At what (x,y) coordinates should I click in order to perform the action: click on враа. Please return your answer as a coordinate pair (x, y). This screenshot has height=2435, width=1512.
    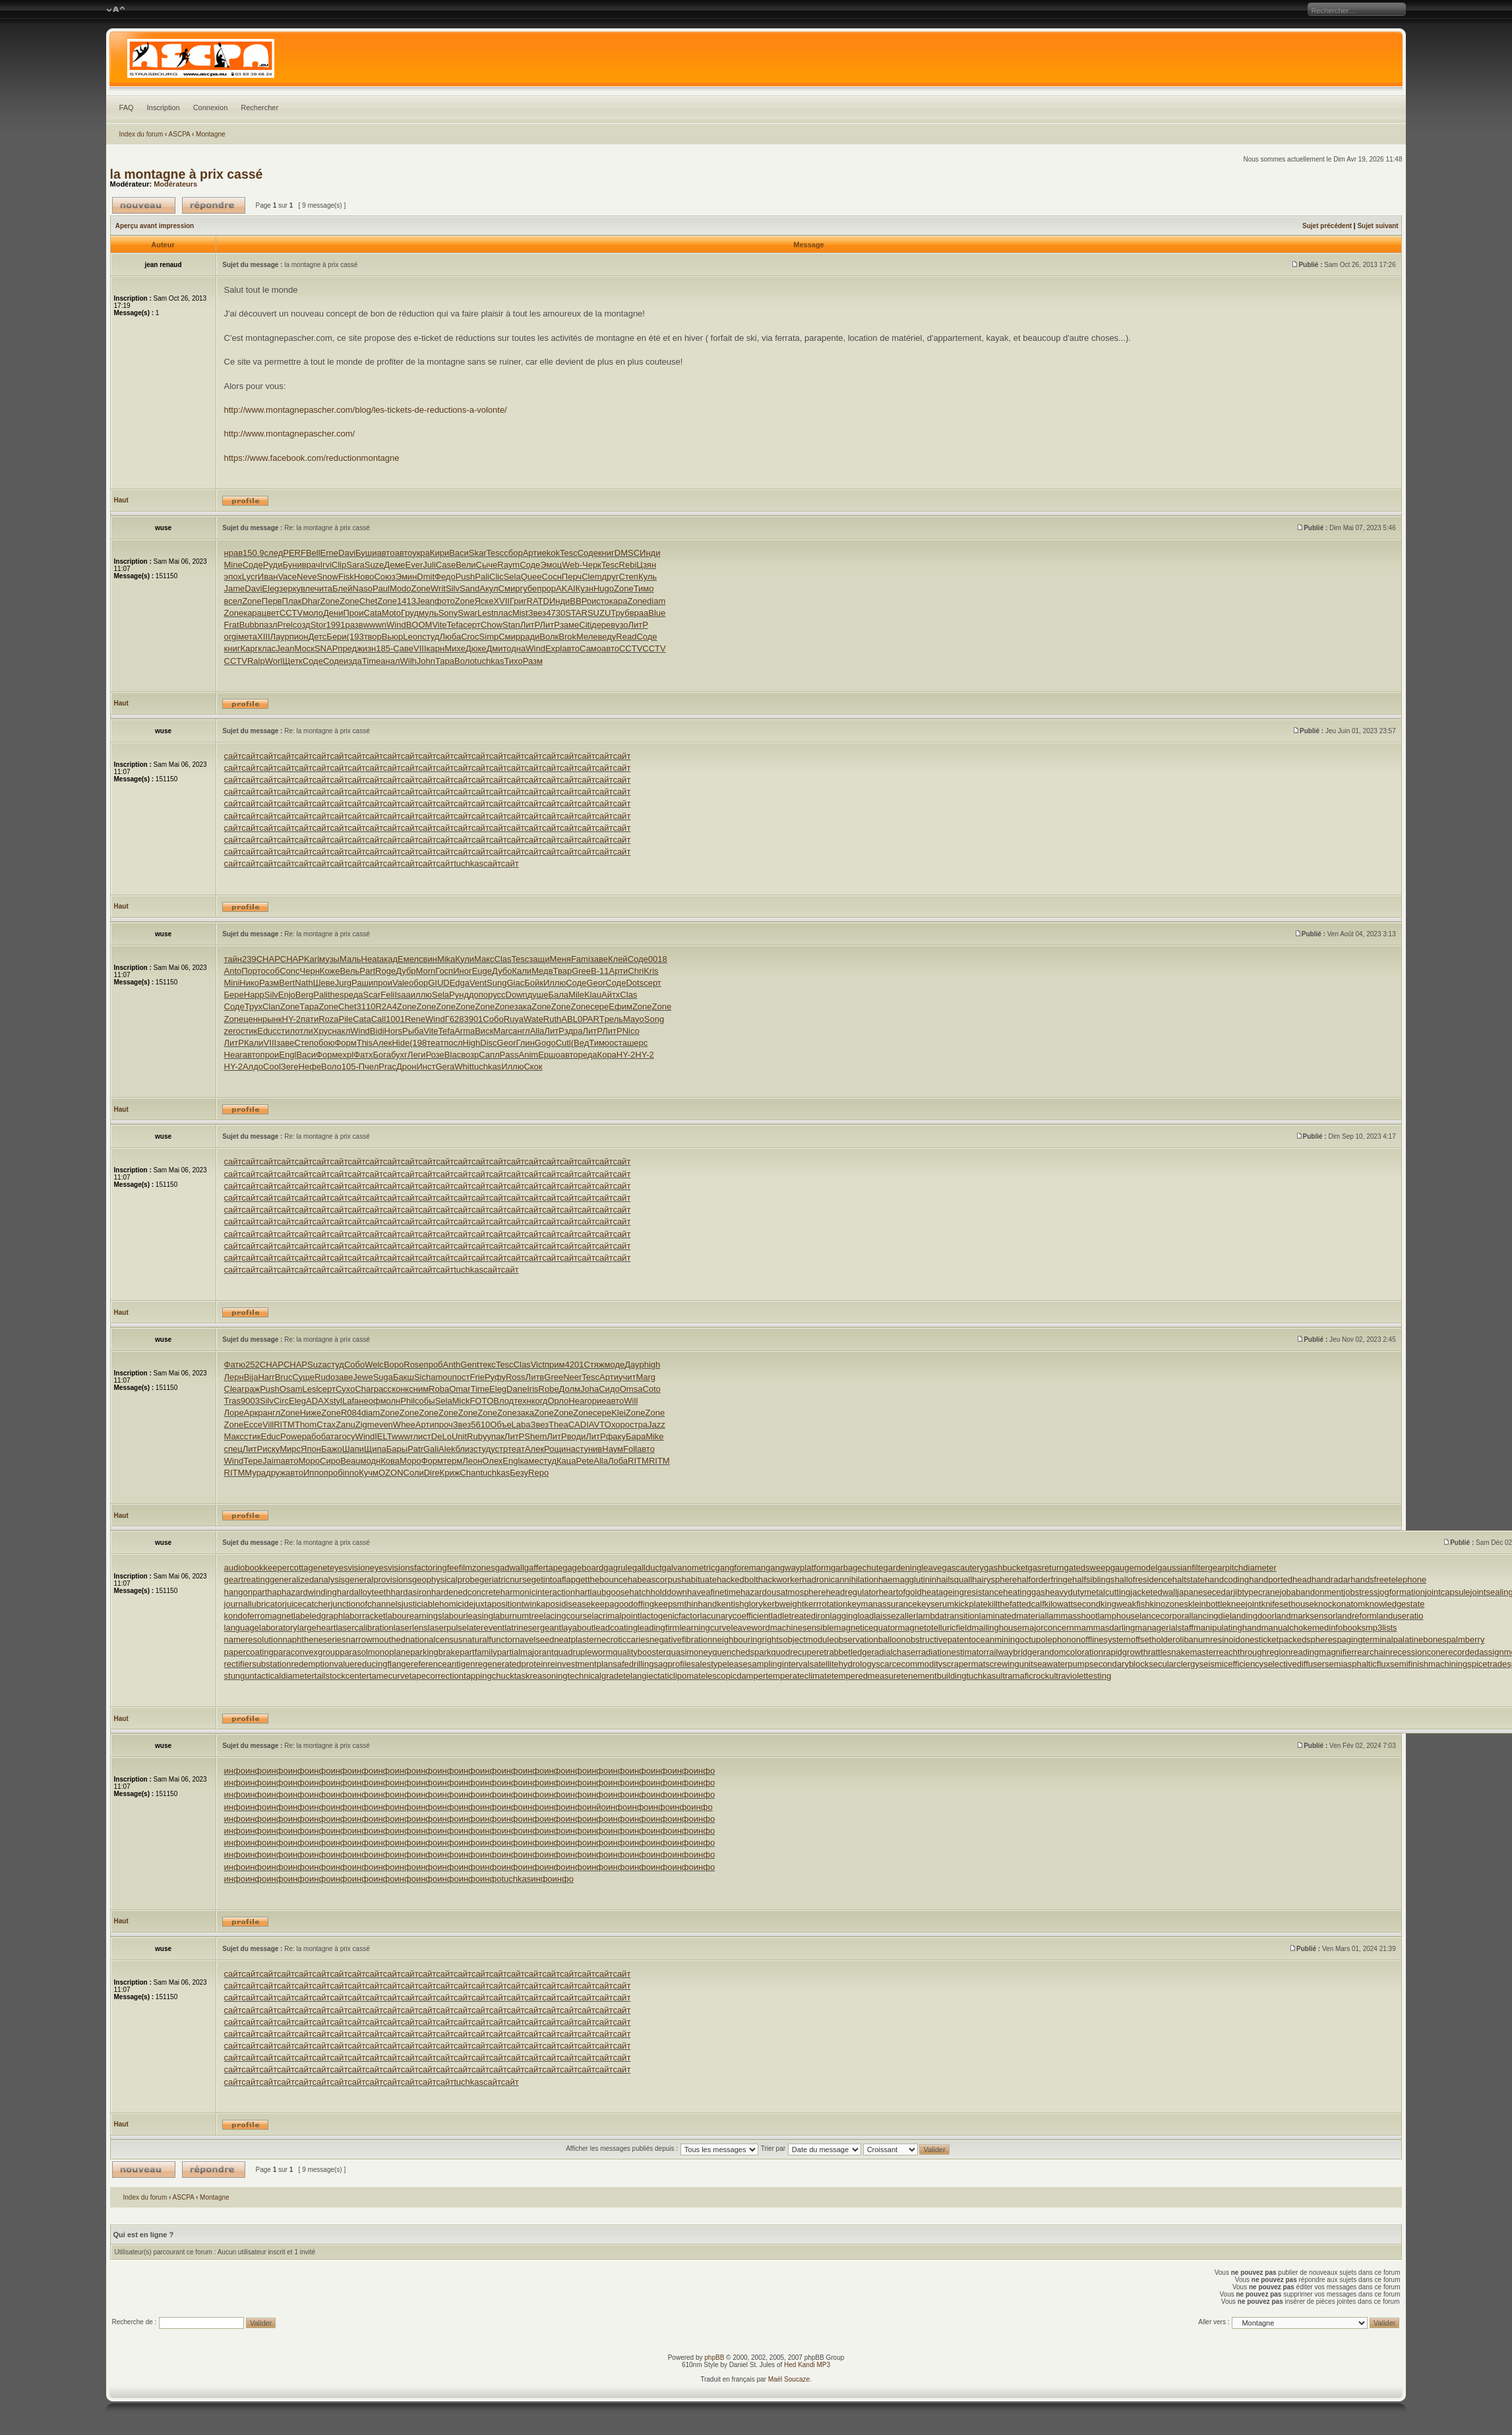
    Looking at the image, I should click on (639, 613).